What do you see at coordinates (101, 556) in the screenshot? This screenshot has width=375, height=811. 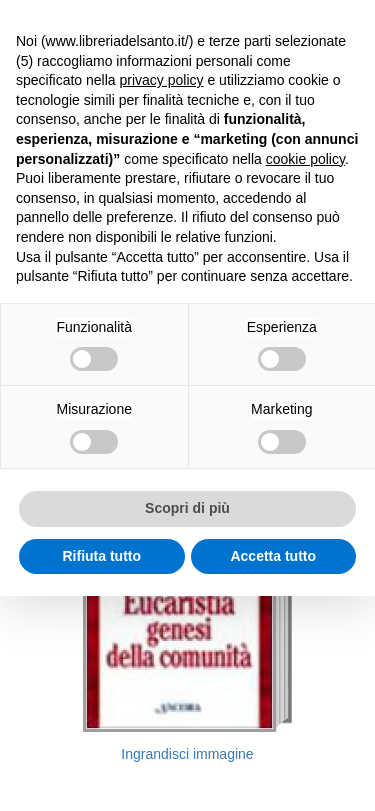 I see `Rifiuta tutto [button]` at bounding box center [101, 556].